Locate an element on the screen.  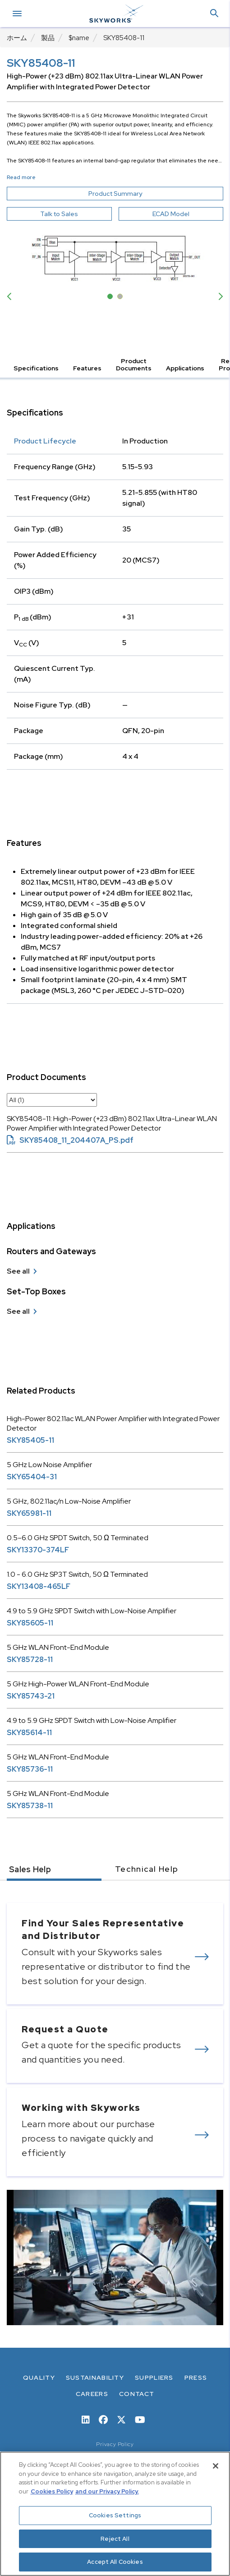
Product Summary is located at coordinates (131, 193).